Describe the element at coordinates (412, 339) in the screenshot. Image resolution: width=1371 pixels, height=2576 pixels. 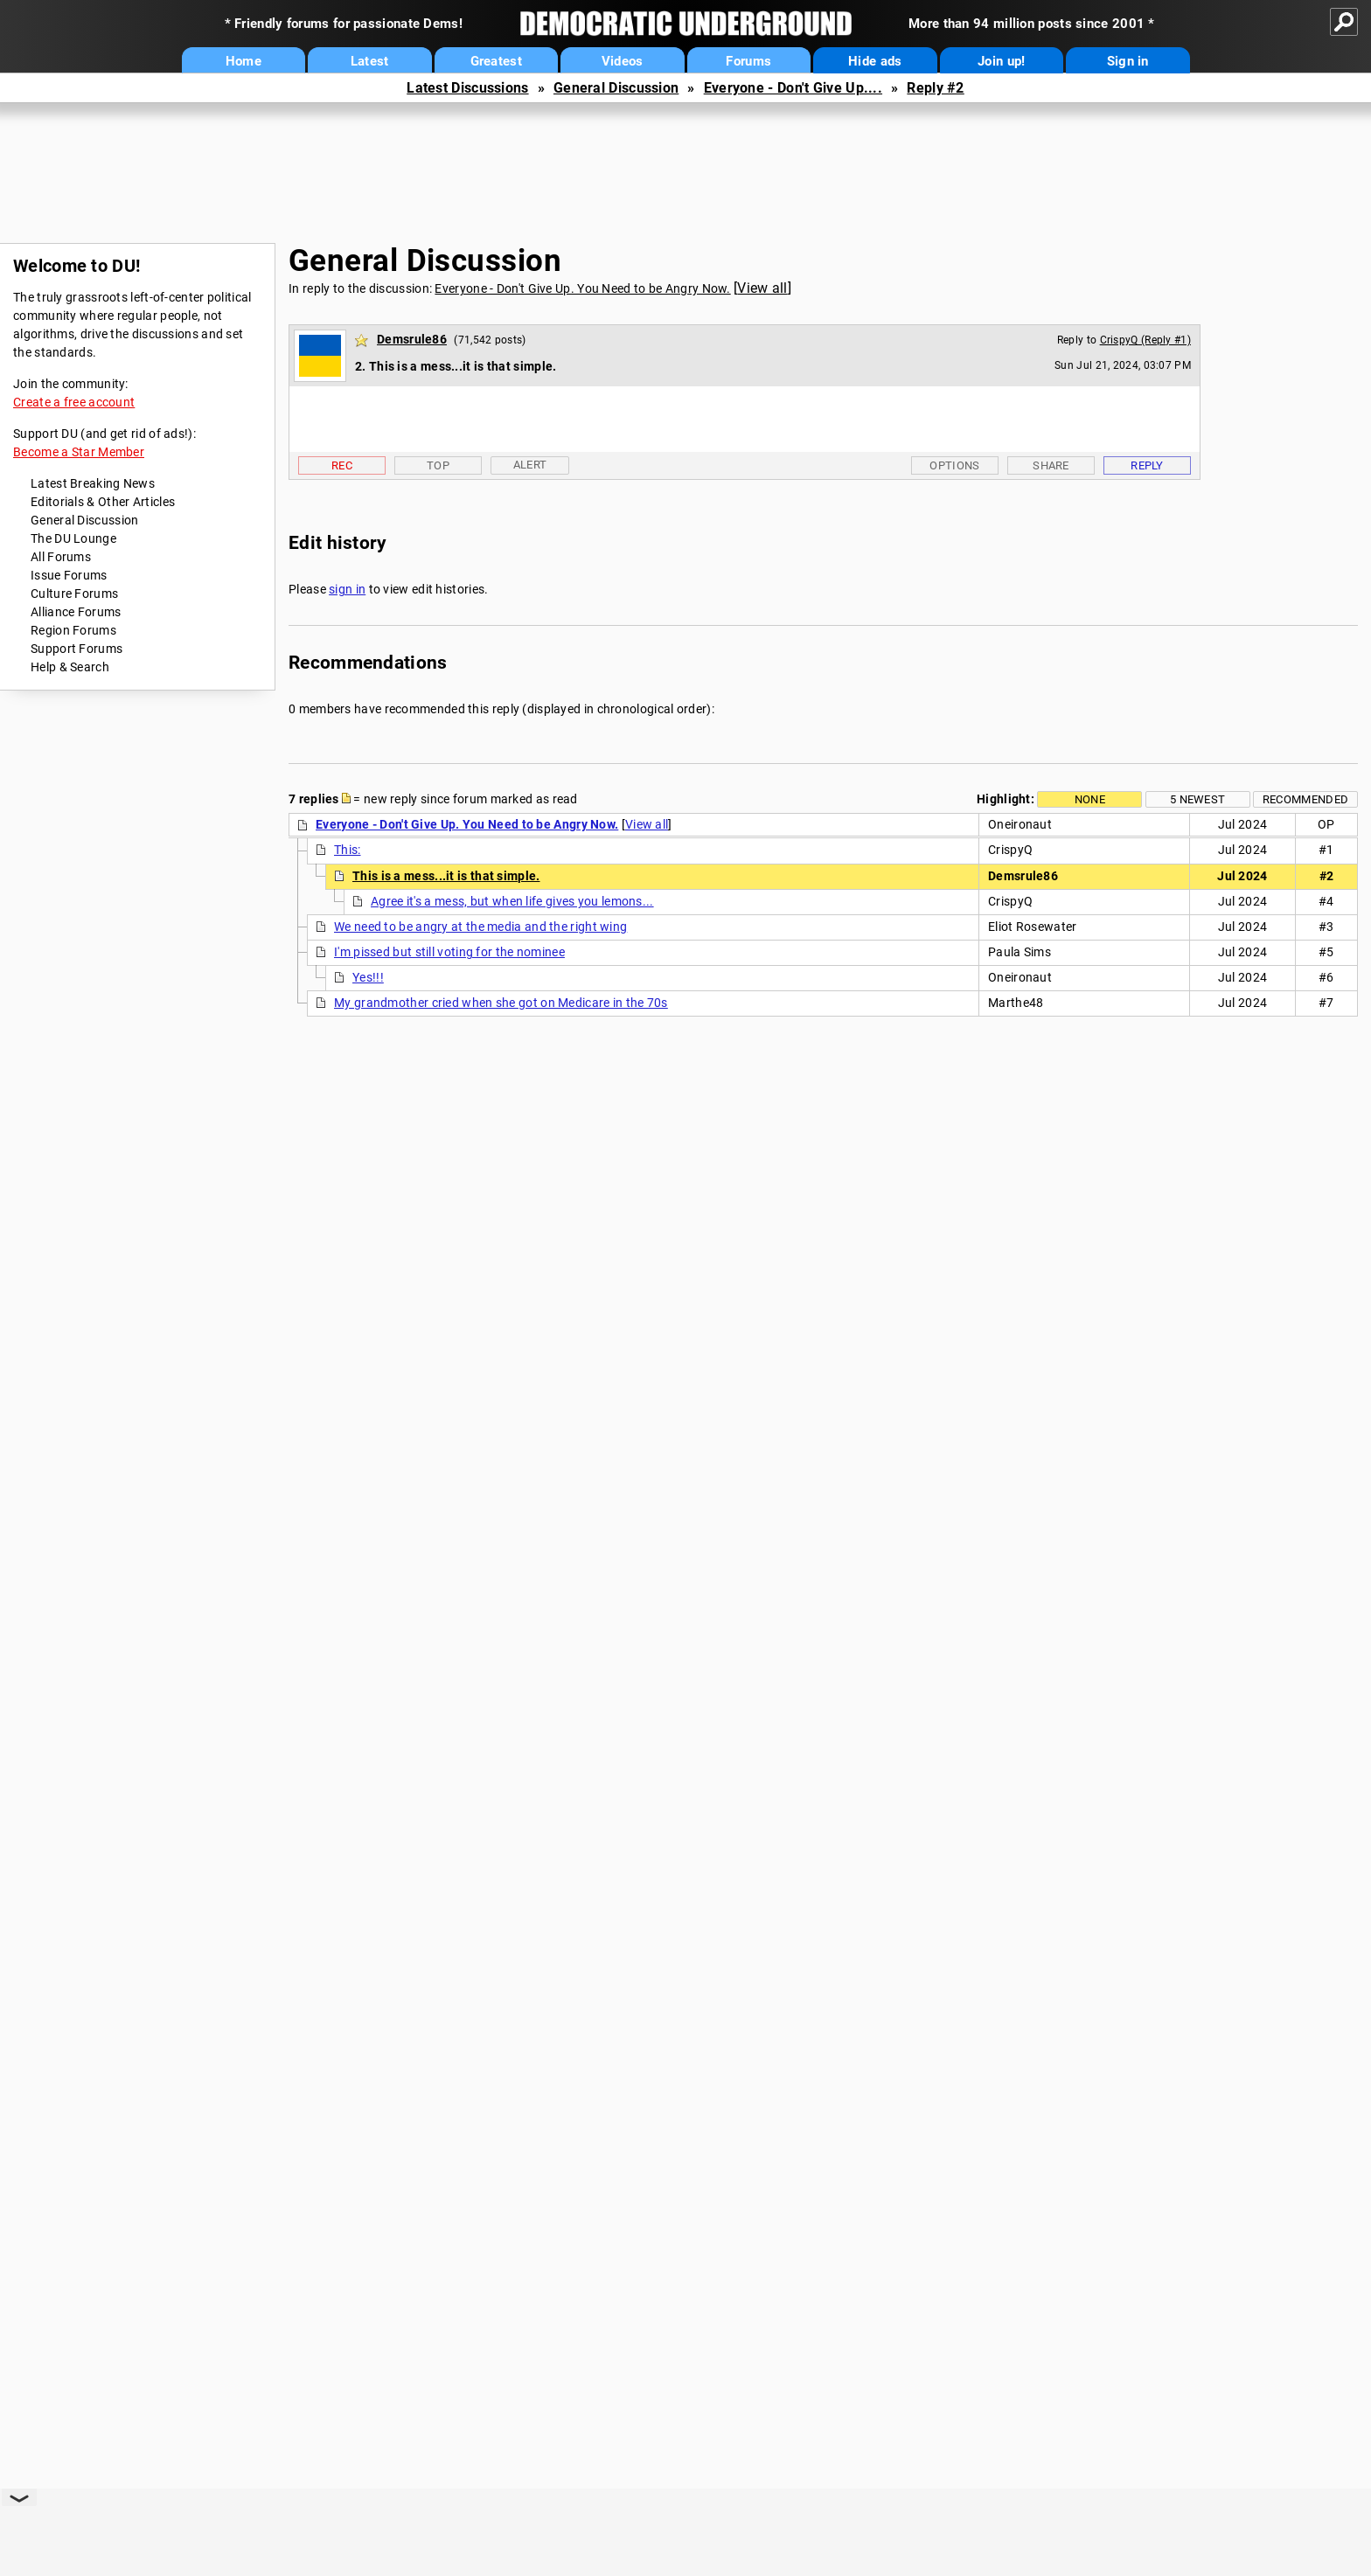
I see `Demsrule86` at that location.